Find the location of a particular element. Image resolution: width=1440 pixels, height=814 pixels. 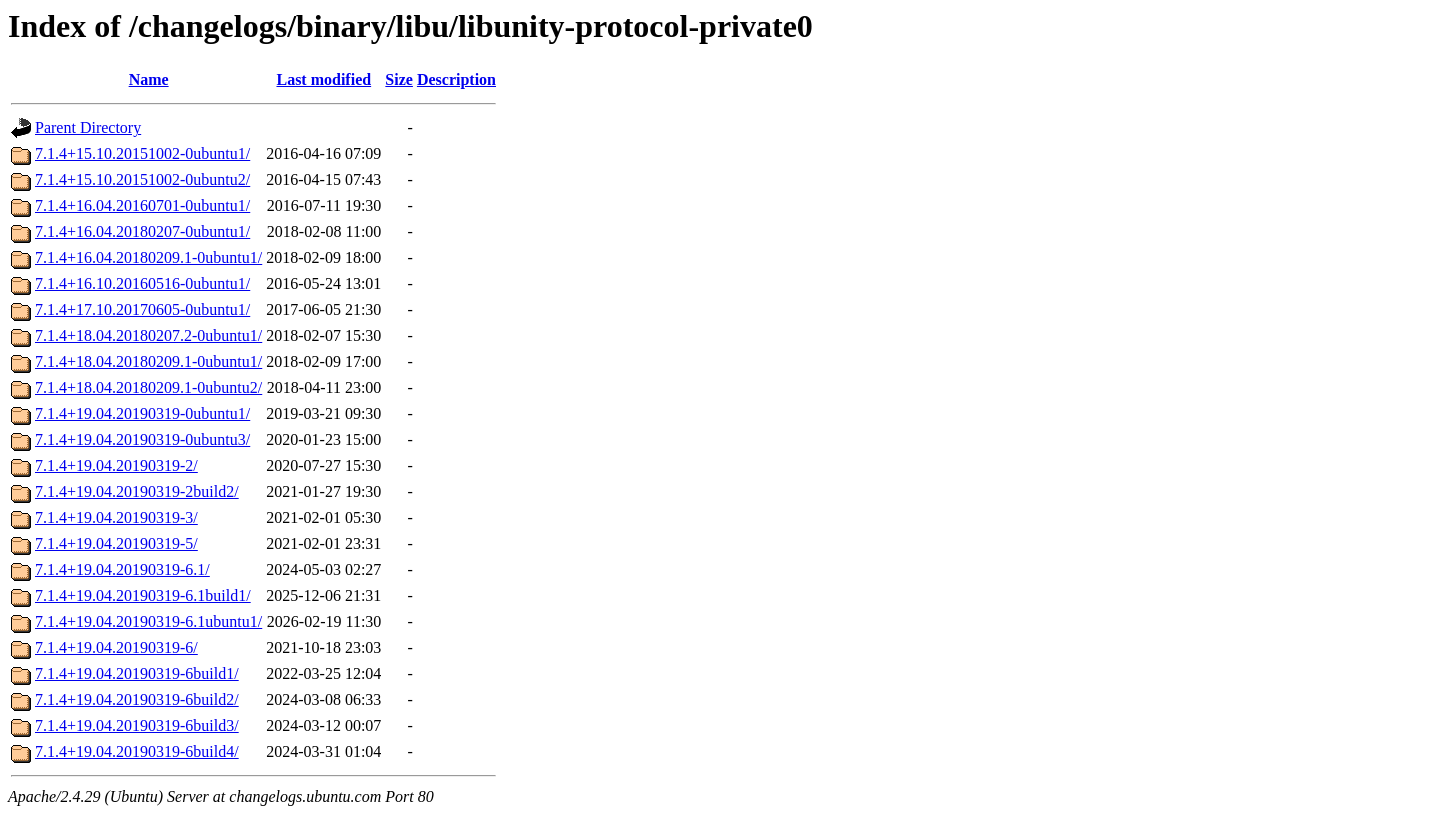

7.1.4+19.04.20190319-2/ is located at coordinates (116, 465).